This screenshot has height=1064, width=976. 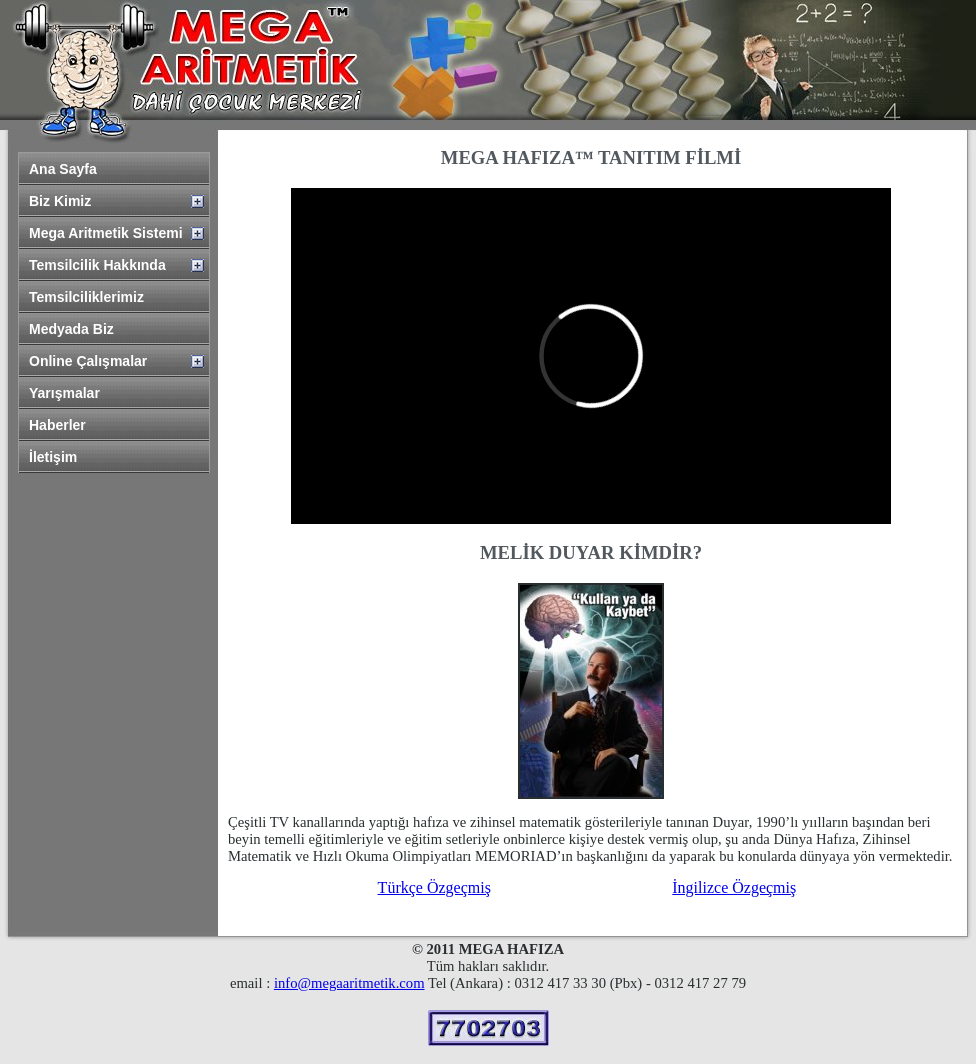 What do you see at coordinates (434, 887) in the screenshot?
I see `Türkçe Özgeçmiş` at bounding box center [434, 887].